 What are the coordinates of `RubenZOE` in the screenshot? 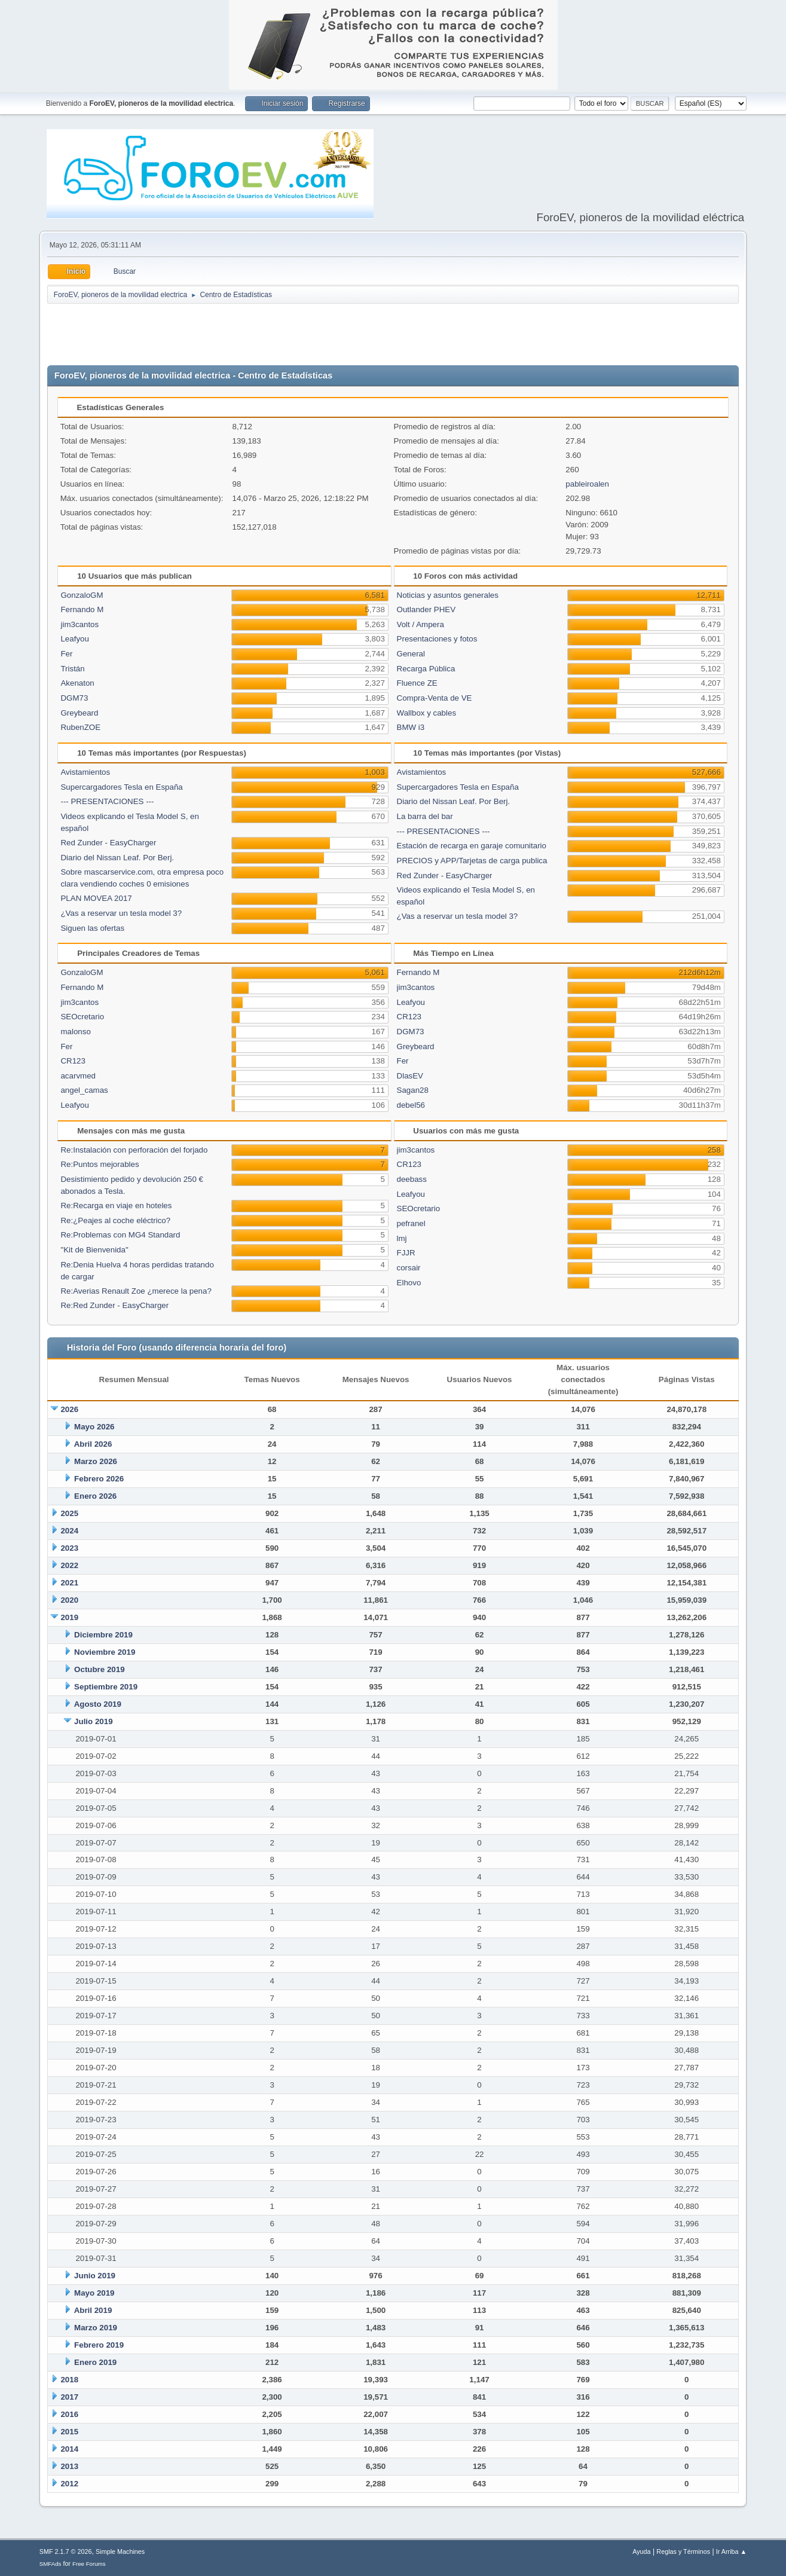 It's located at (80, 727).